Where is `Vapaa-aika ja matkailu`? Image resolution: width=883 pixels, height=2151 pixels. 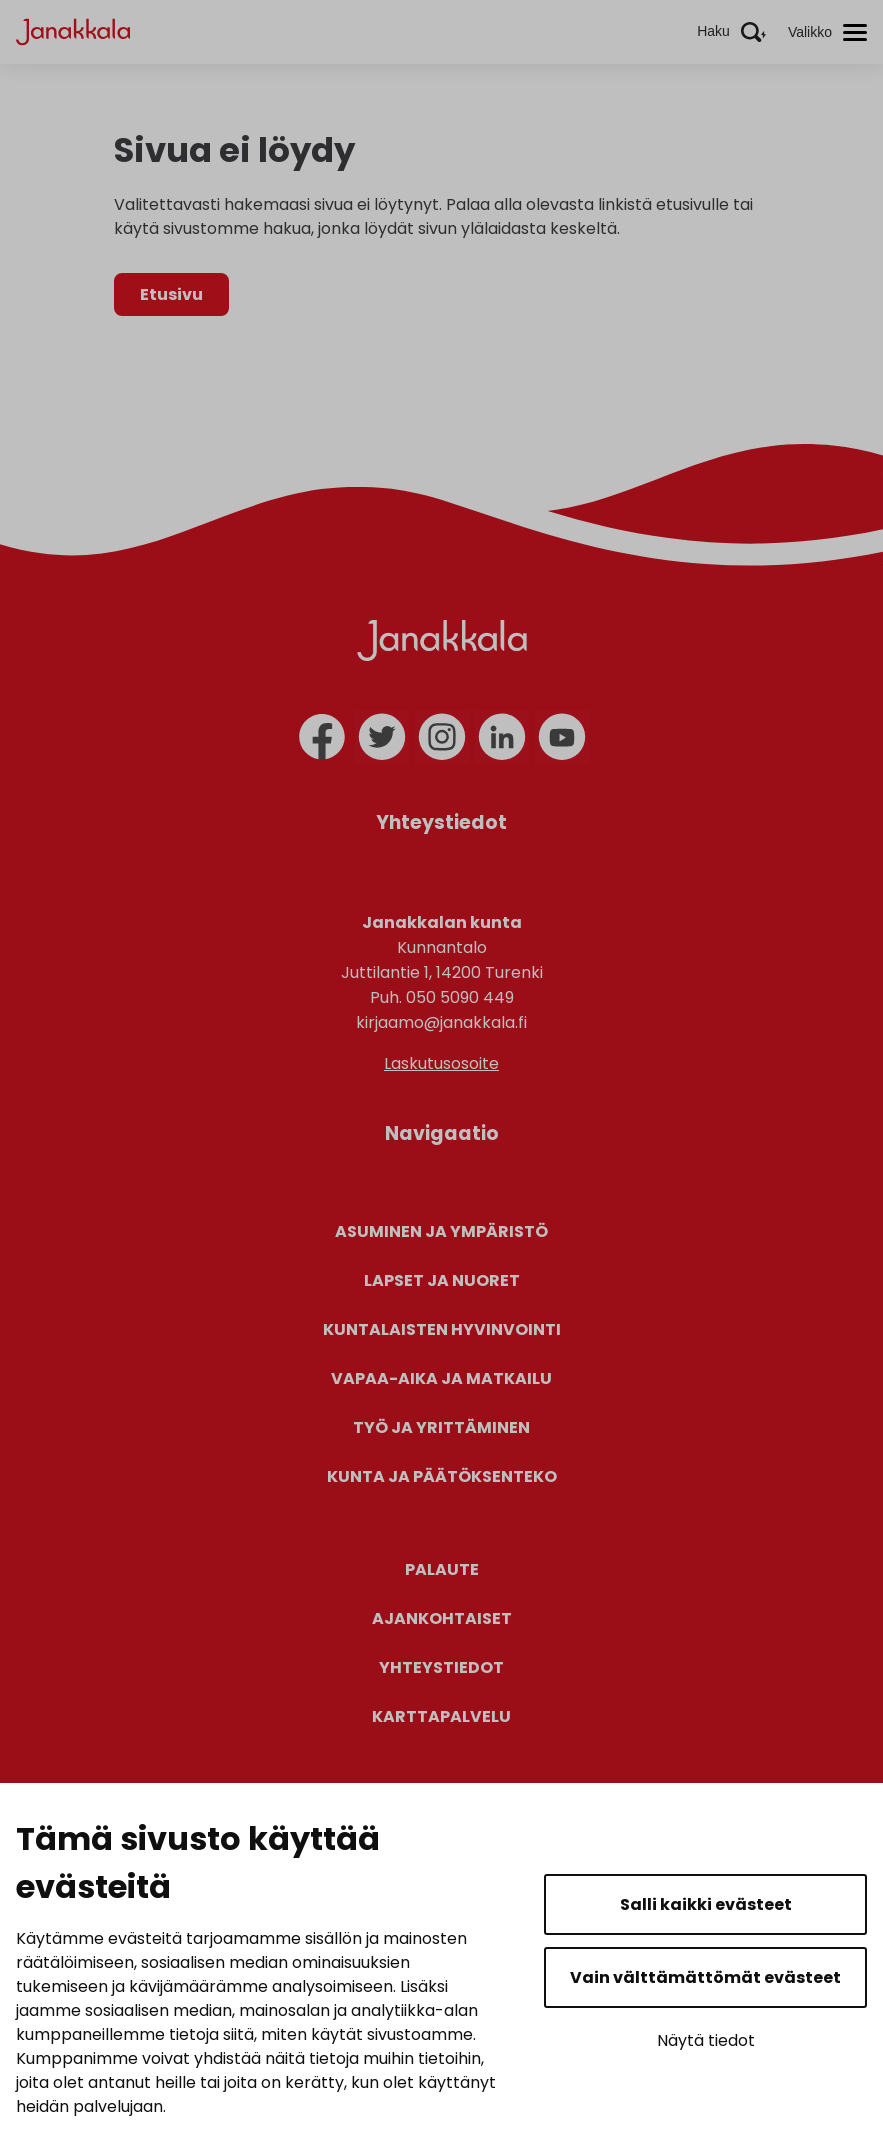 Vapaa-aika ja matkailu is located at coordinates (441, 1378).